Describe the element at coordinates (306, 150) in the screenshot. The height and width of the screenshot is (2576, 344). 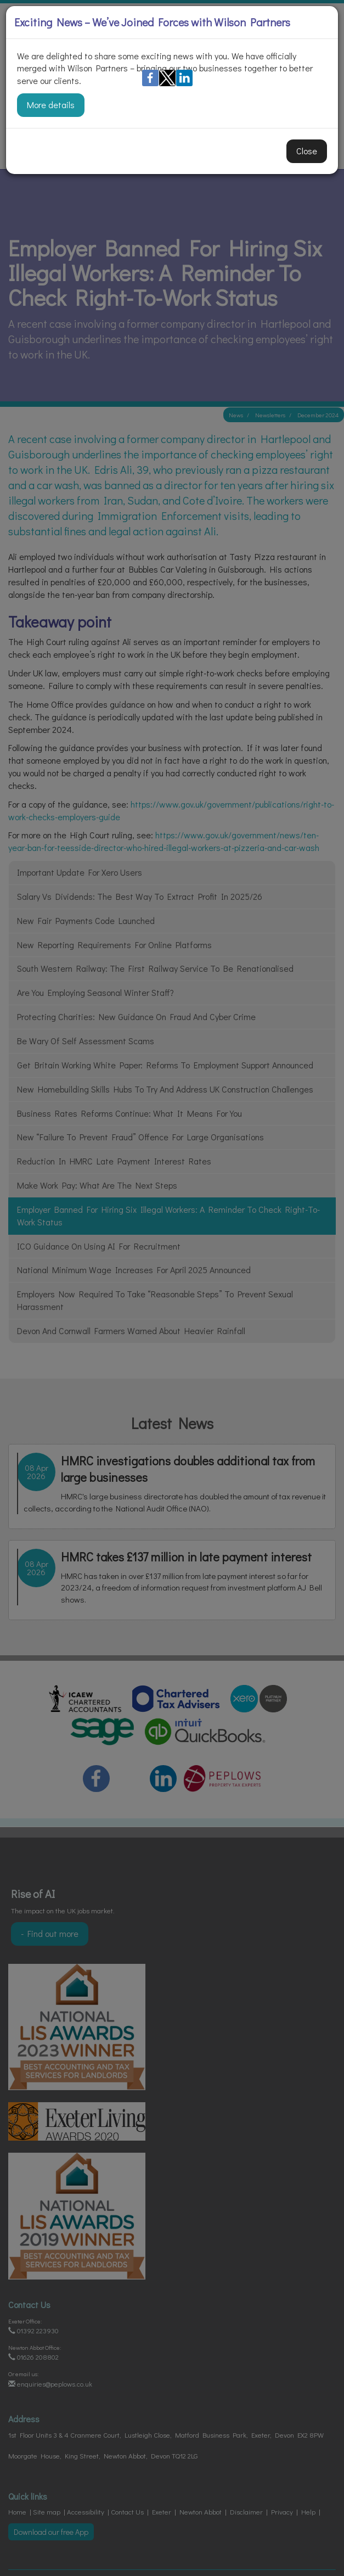
I see `Close` at that location.